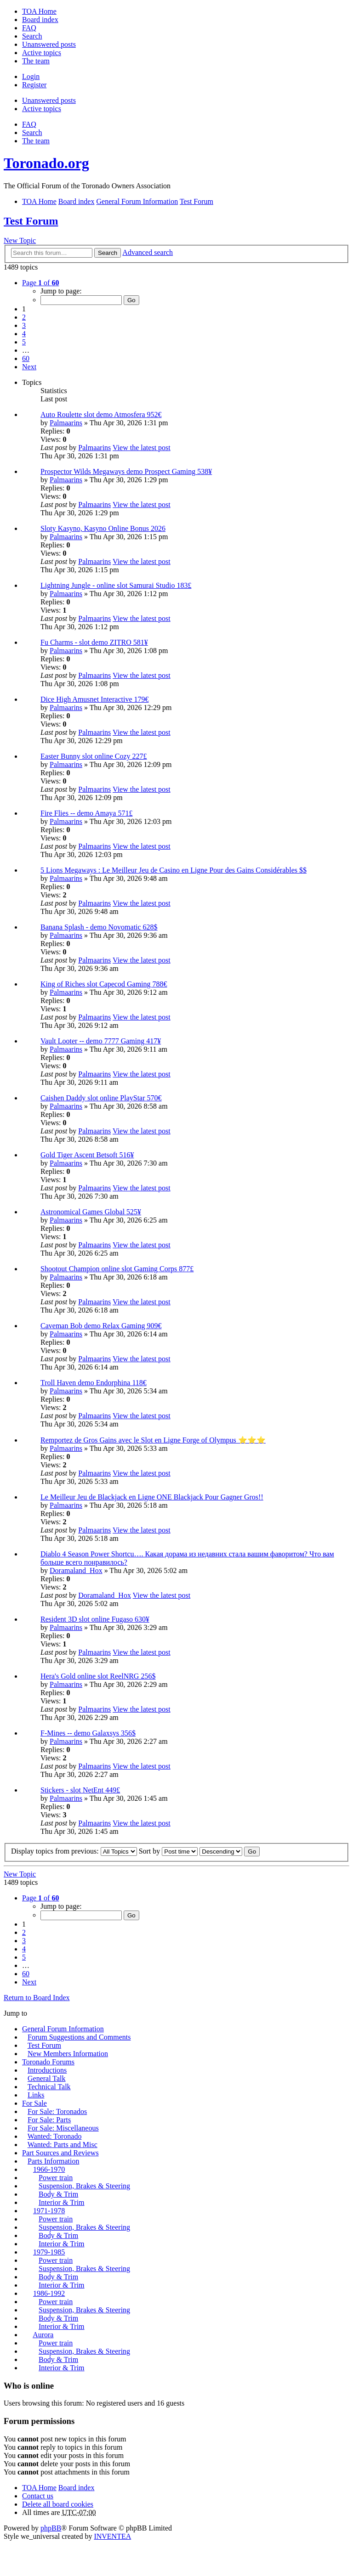 The width and height of the screenshot is (353, 2576). What do you see at coordinates (50, 2528) in the screenshot?
I see `phpBB` at bounding box center [50, 2528].